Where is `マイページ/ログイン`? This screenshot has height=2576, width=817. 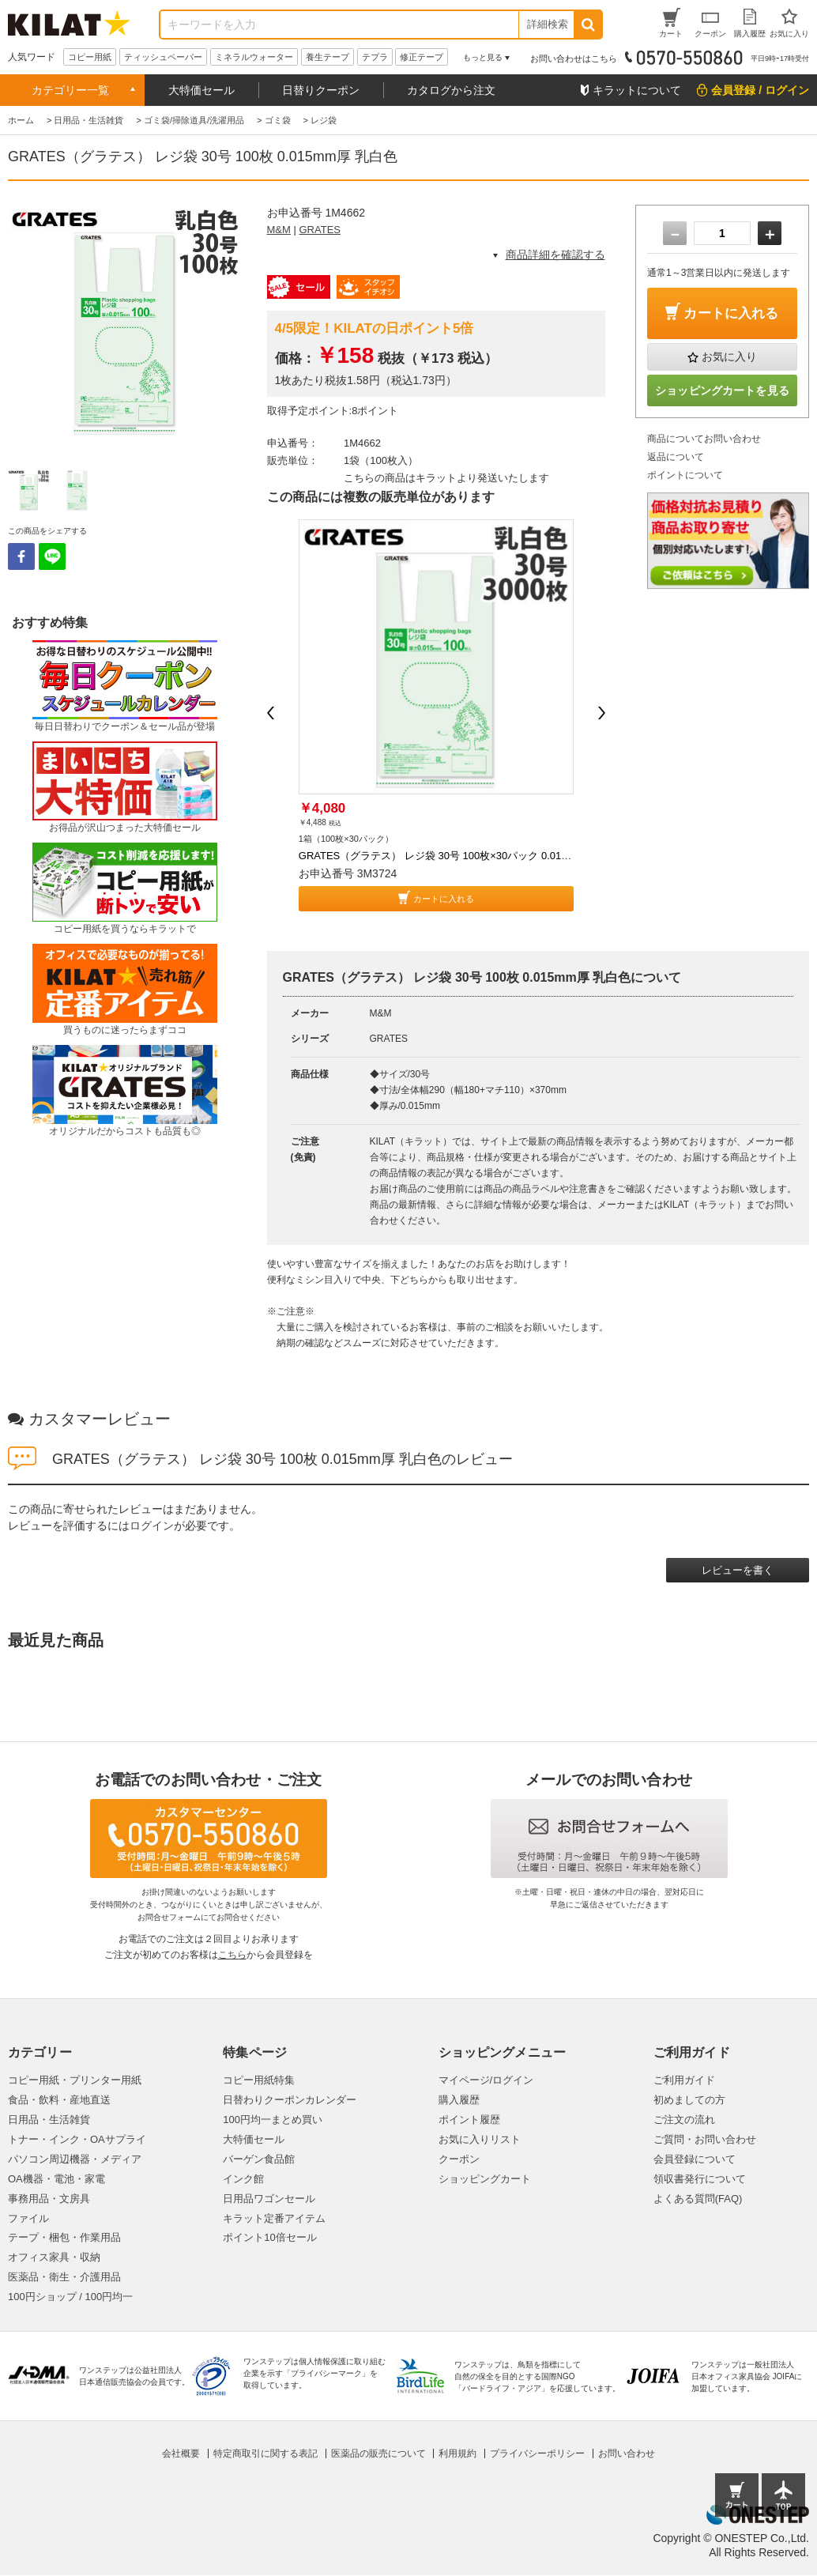
マイページ/ログイン is located at coordinates (486, 2080).